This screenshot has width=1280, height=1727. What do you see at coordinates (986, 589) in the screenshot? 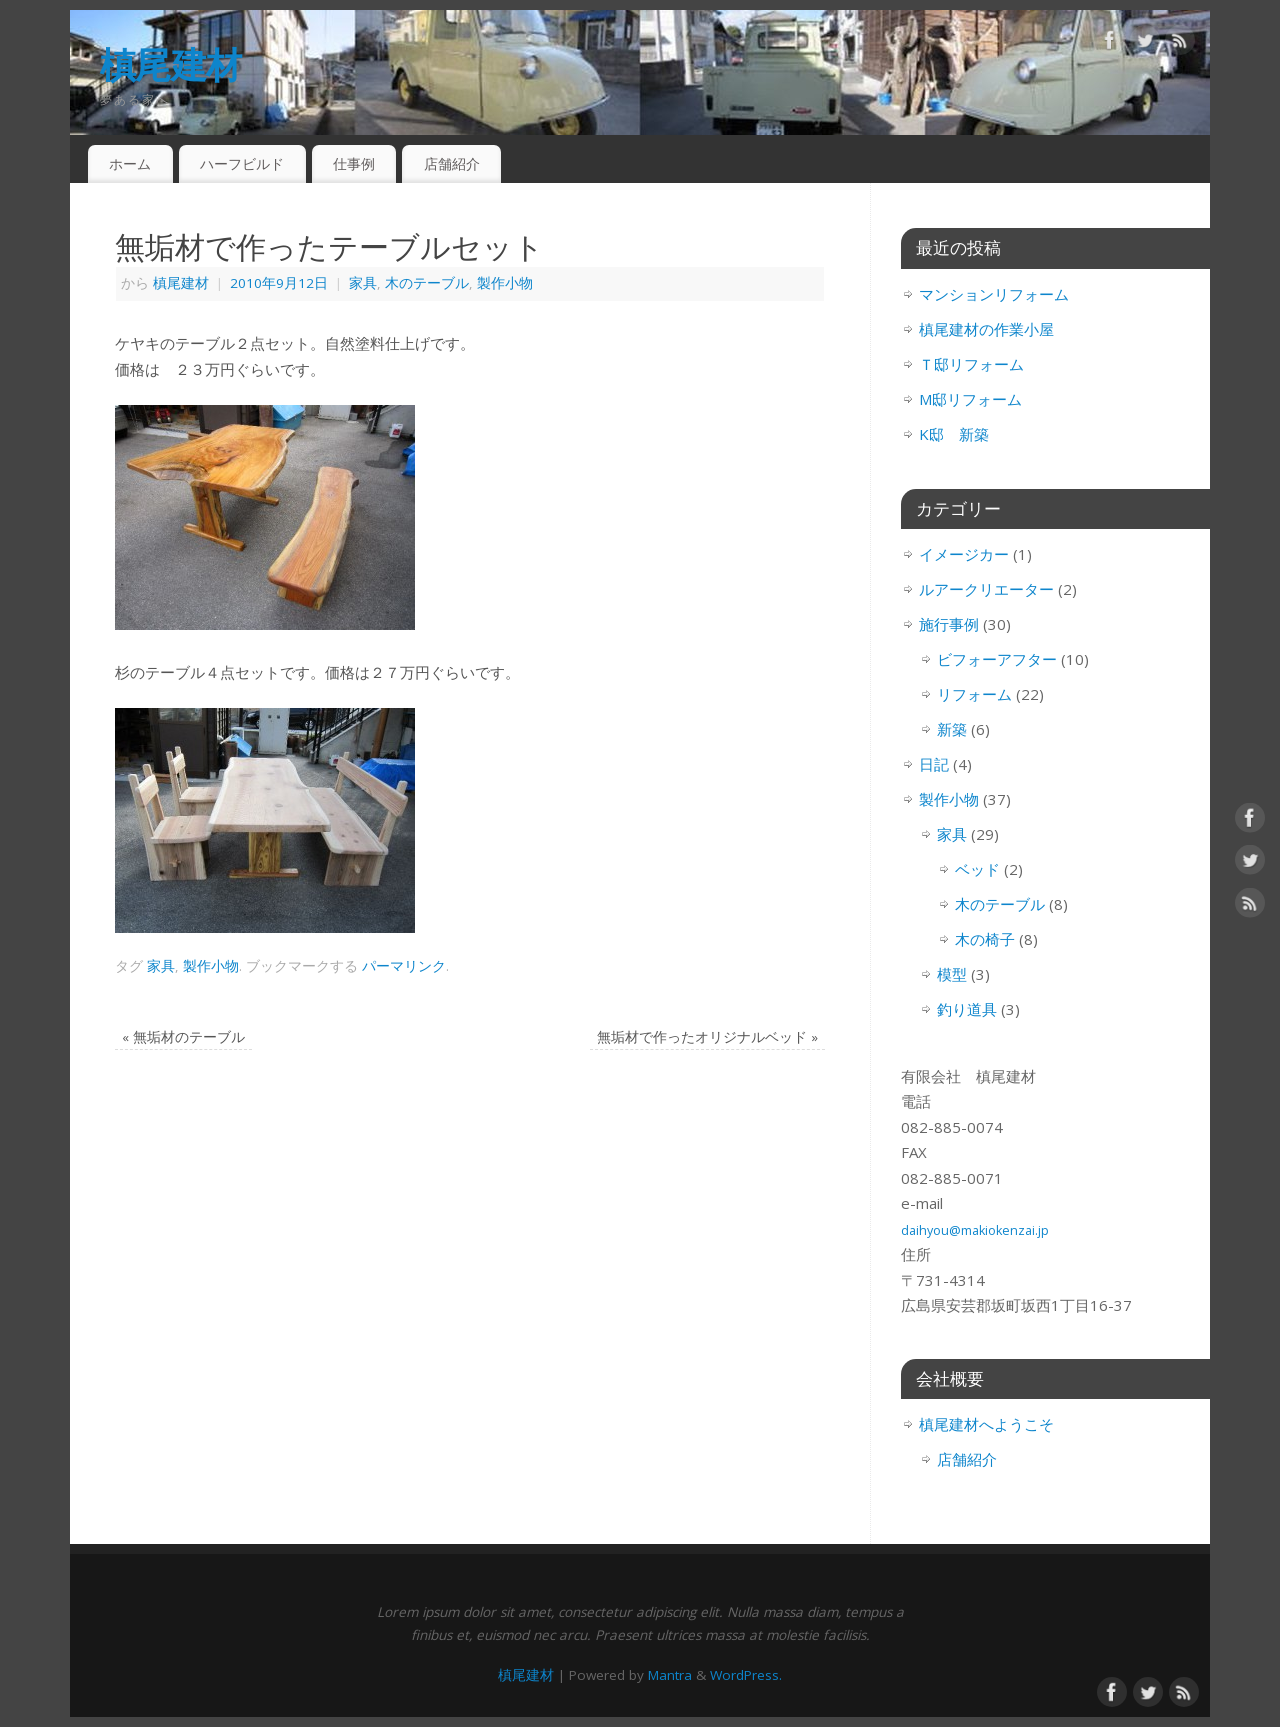
I see `ルアークリエーター` at bounding box center [986, 589].